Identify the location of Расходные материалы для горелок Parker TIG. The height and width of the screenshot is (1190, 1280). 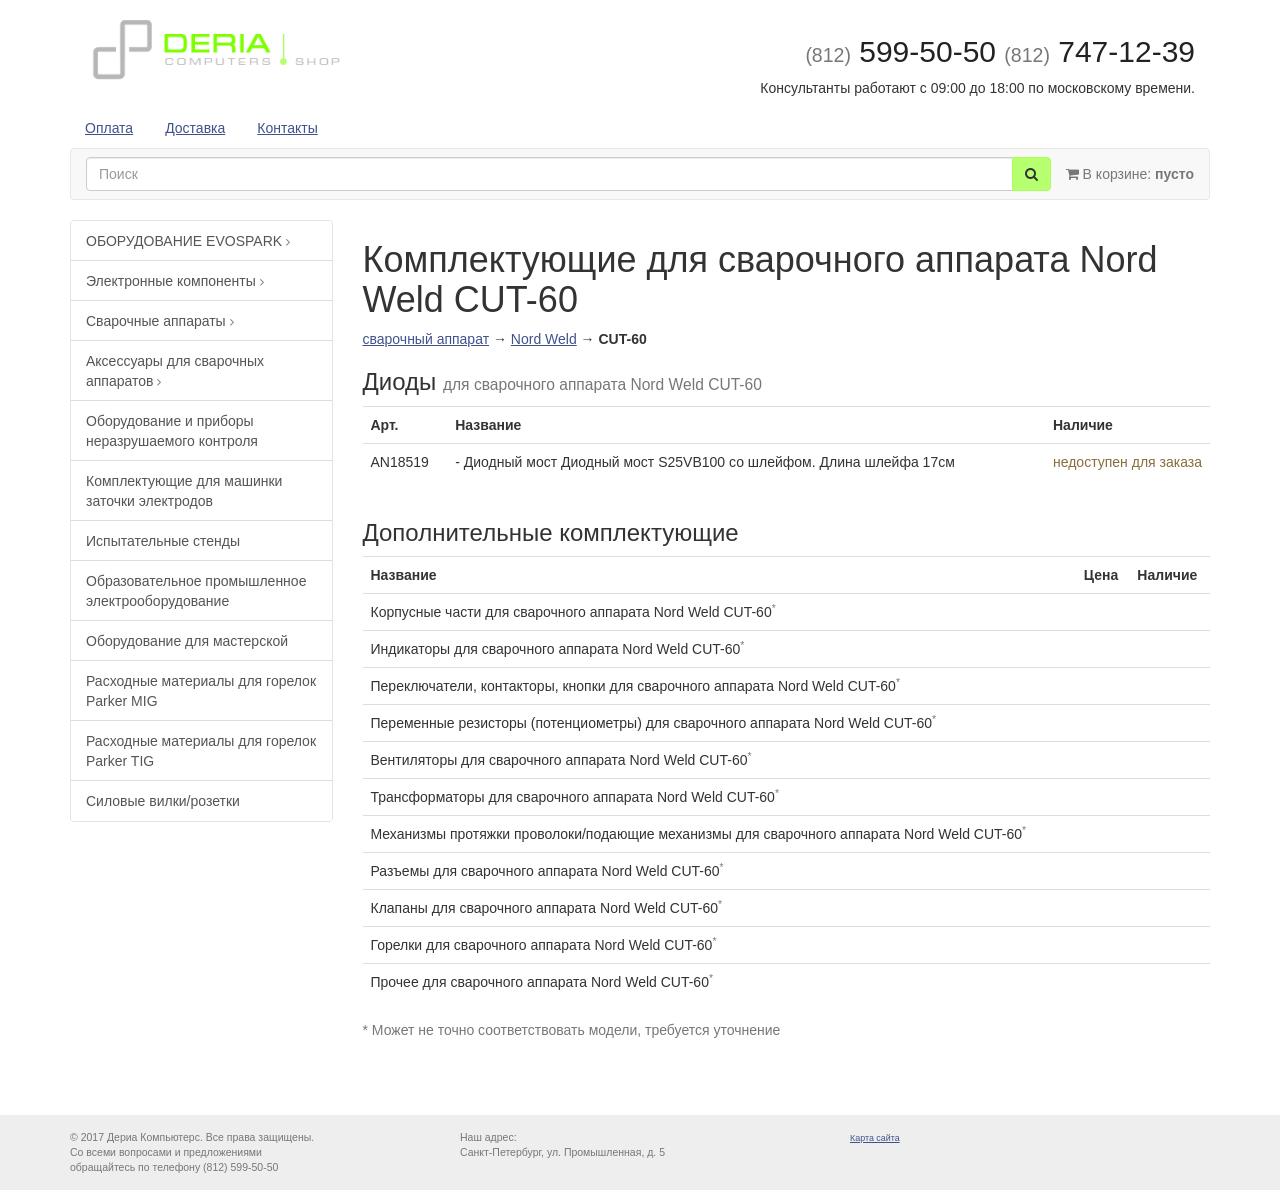
(201, 751).